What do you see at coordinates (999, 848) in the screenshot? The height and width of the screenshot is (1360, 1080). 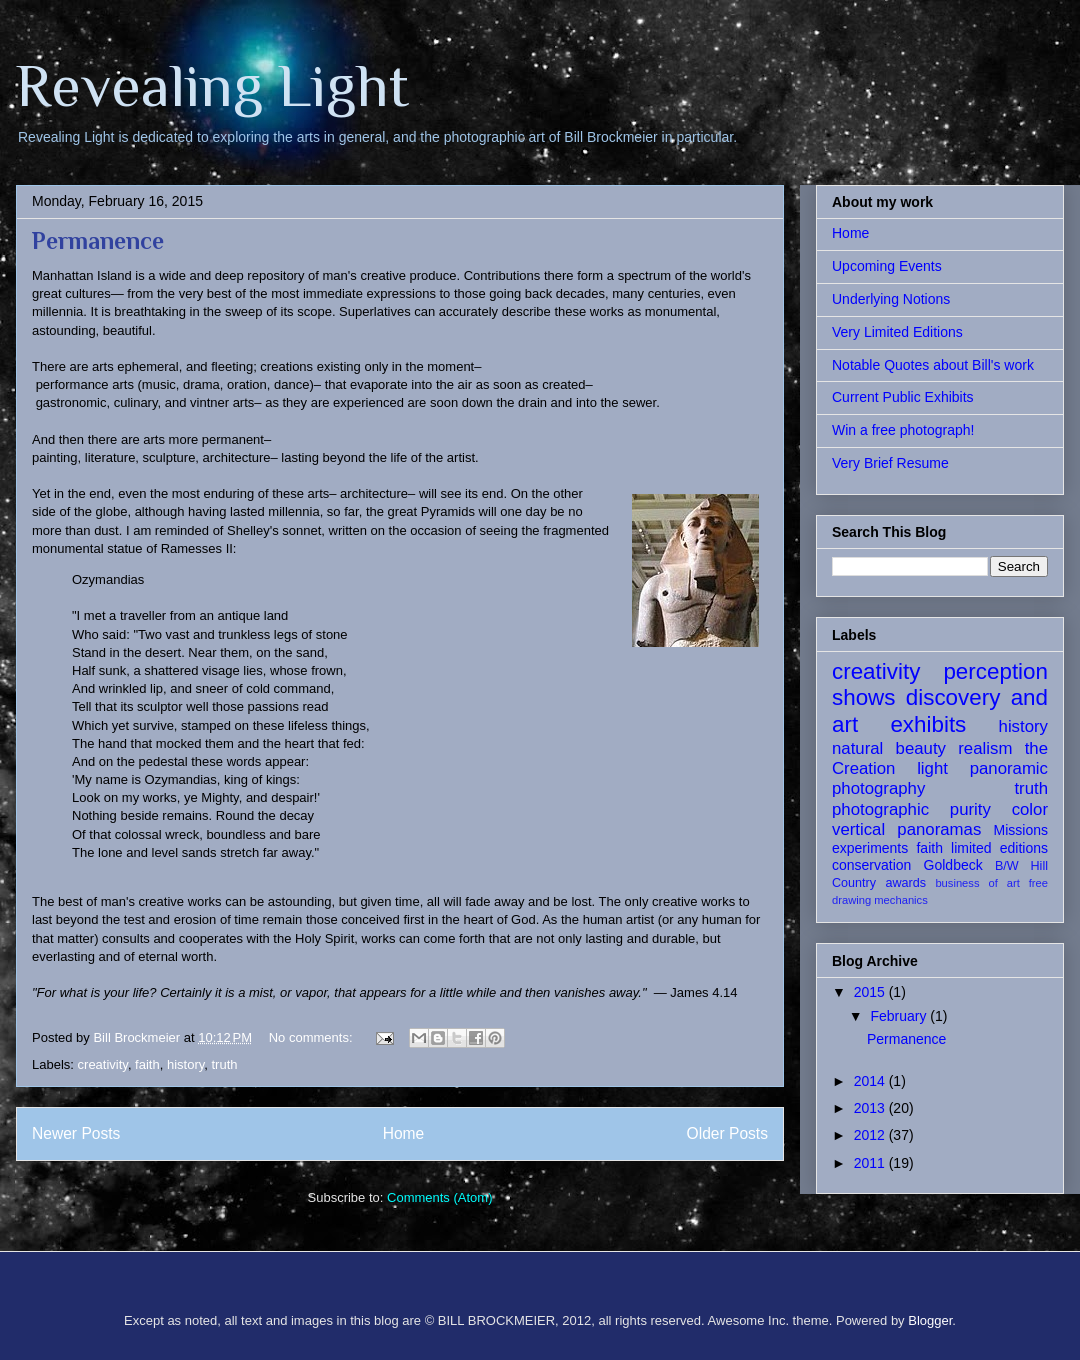 I see `limited editions` at bounding box center [999, 848].